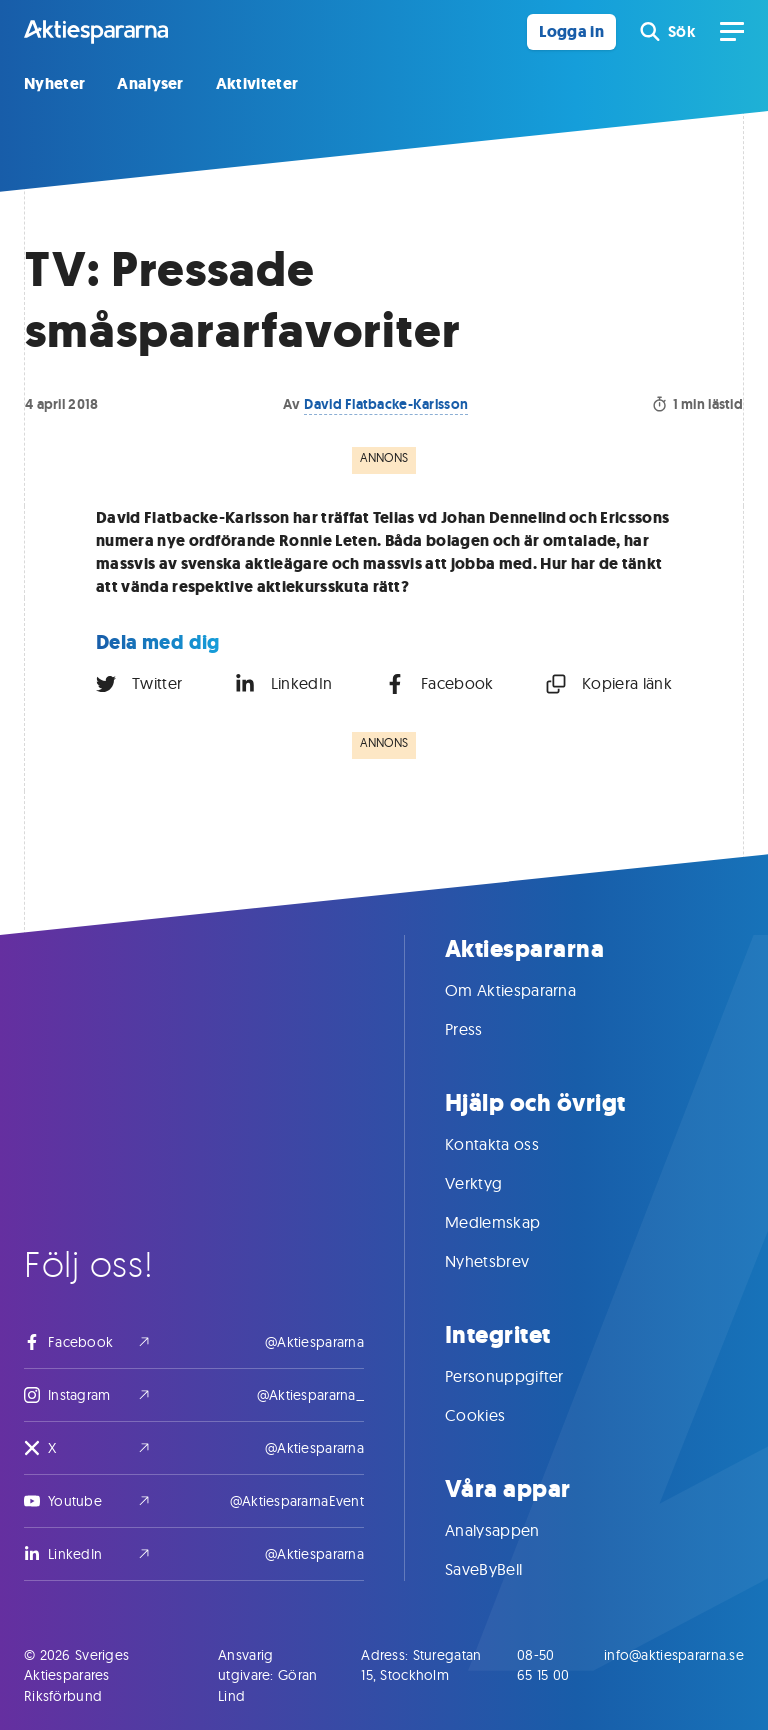  I want to click on Aktiviteter, so click(257, 83).